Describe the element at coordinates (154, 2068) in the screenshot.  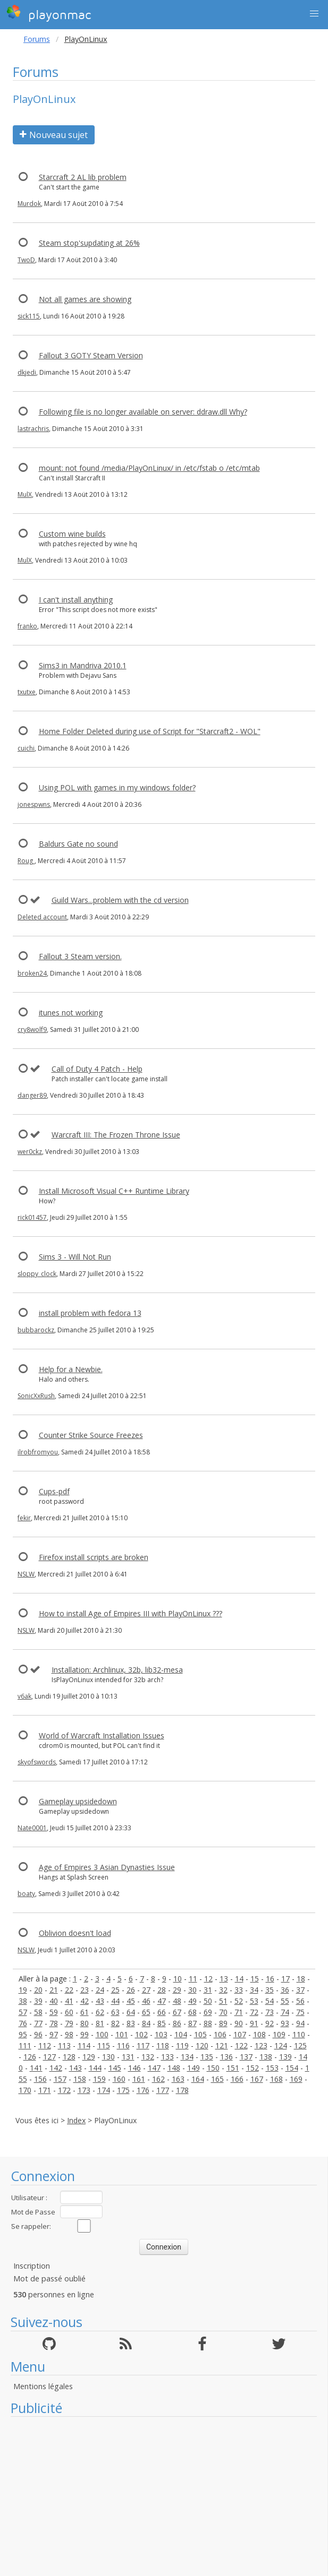
I see `147` at that location.